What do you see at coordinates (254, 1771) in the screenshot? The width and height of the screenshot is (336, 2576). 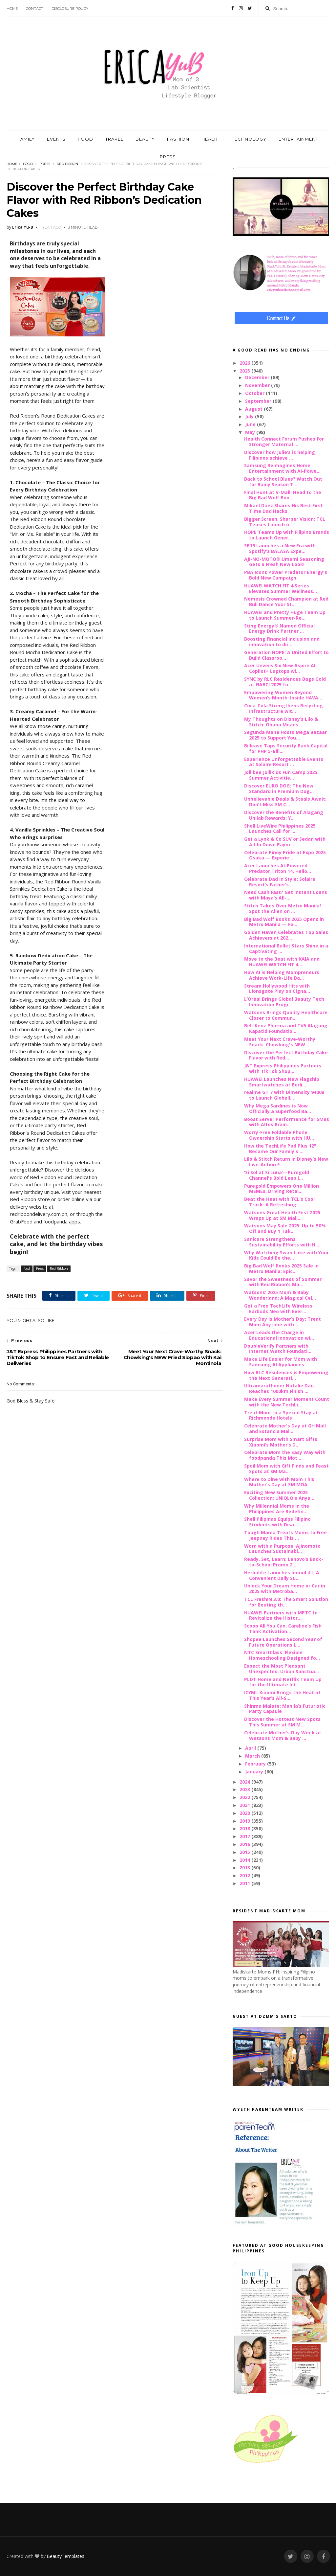 I see `January` at bounding box center [254, 1771].